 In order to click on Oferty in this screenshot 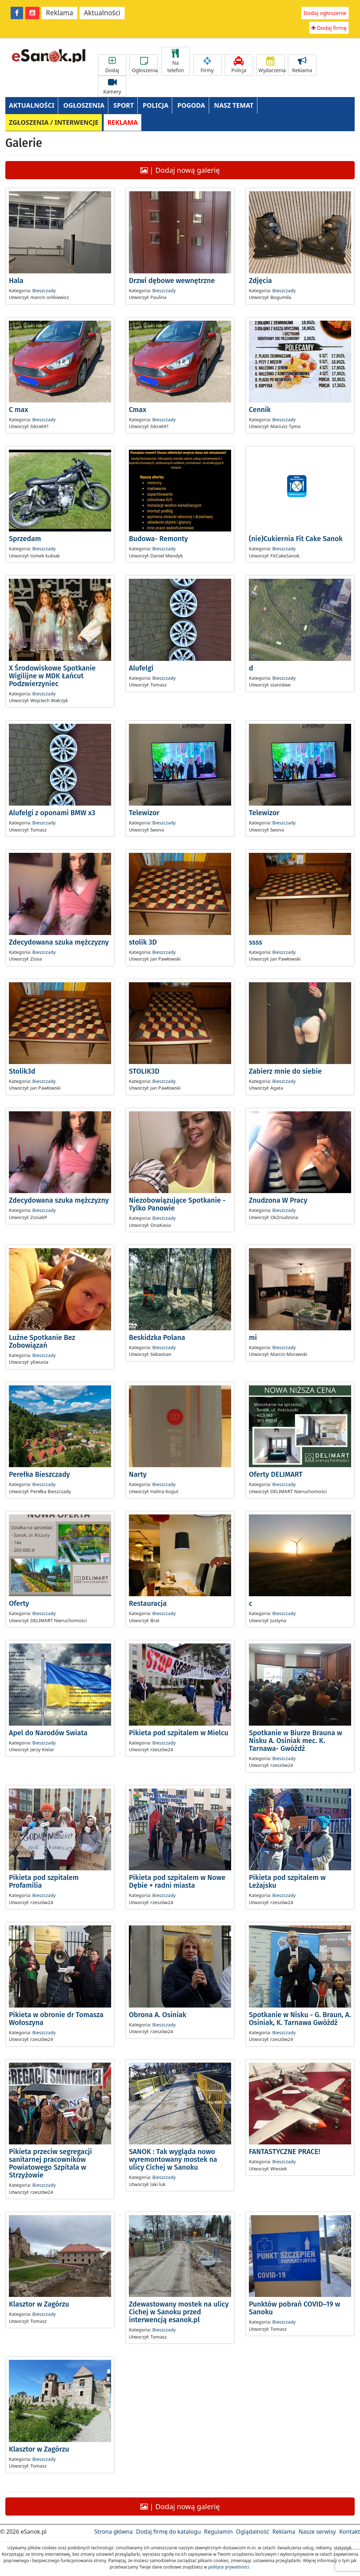, I will do `click(19, 1603)`.